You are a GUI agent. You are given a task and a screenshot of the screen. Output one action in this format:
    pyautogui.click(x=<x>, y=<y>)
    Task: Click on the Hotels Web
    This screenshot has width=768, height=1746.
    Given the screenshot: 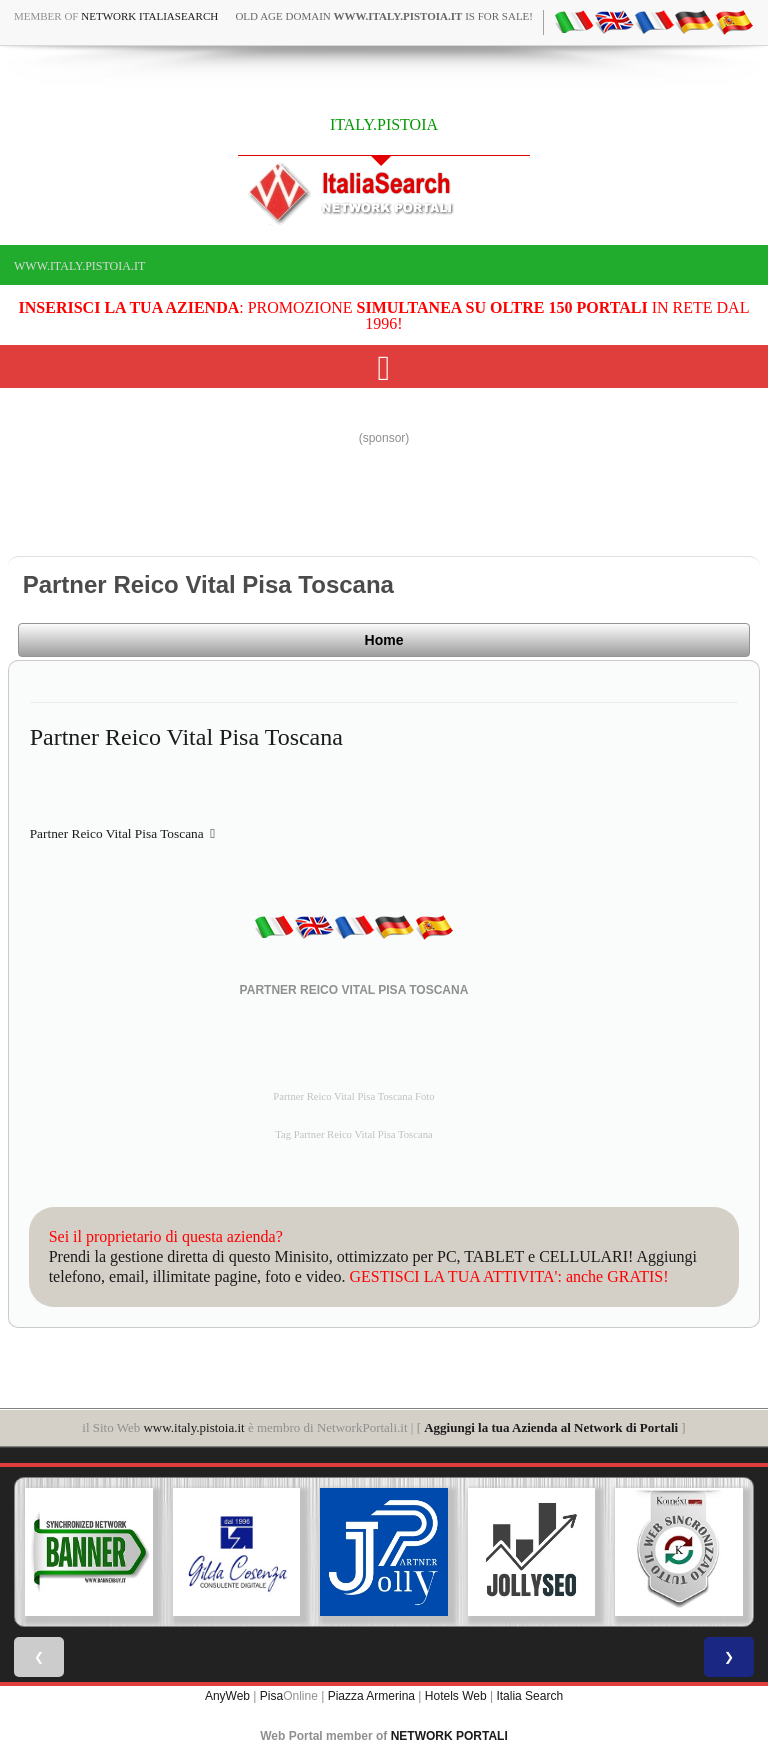 What is the action you would take?
    pyautogui.click(x=456, y=1696)
    